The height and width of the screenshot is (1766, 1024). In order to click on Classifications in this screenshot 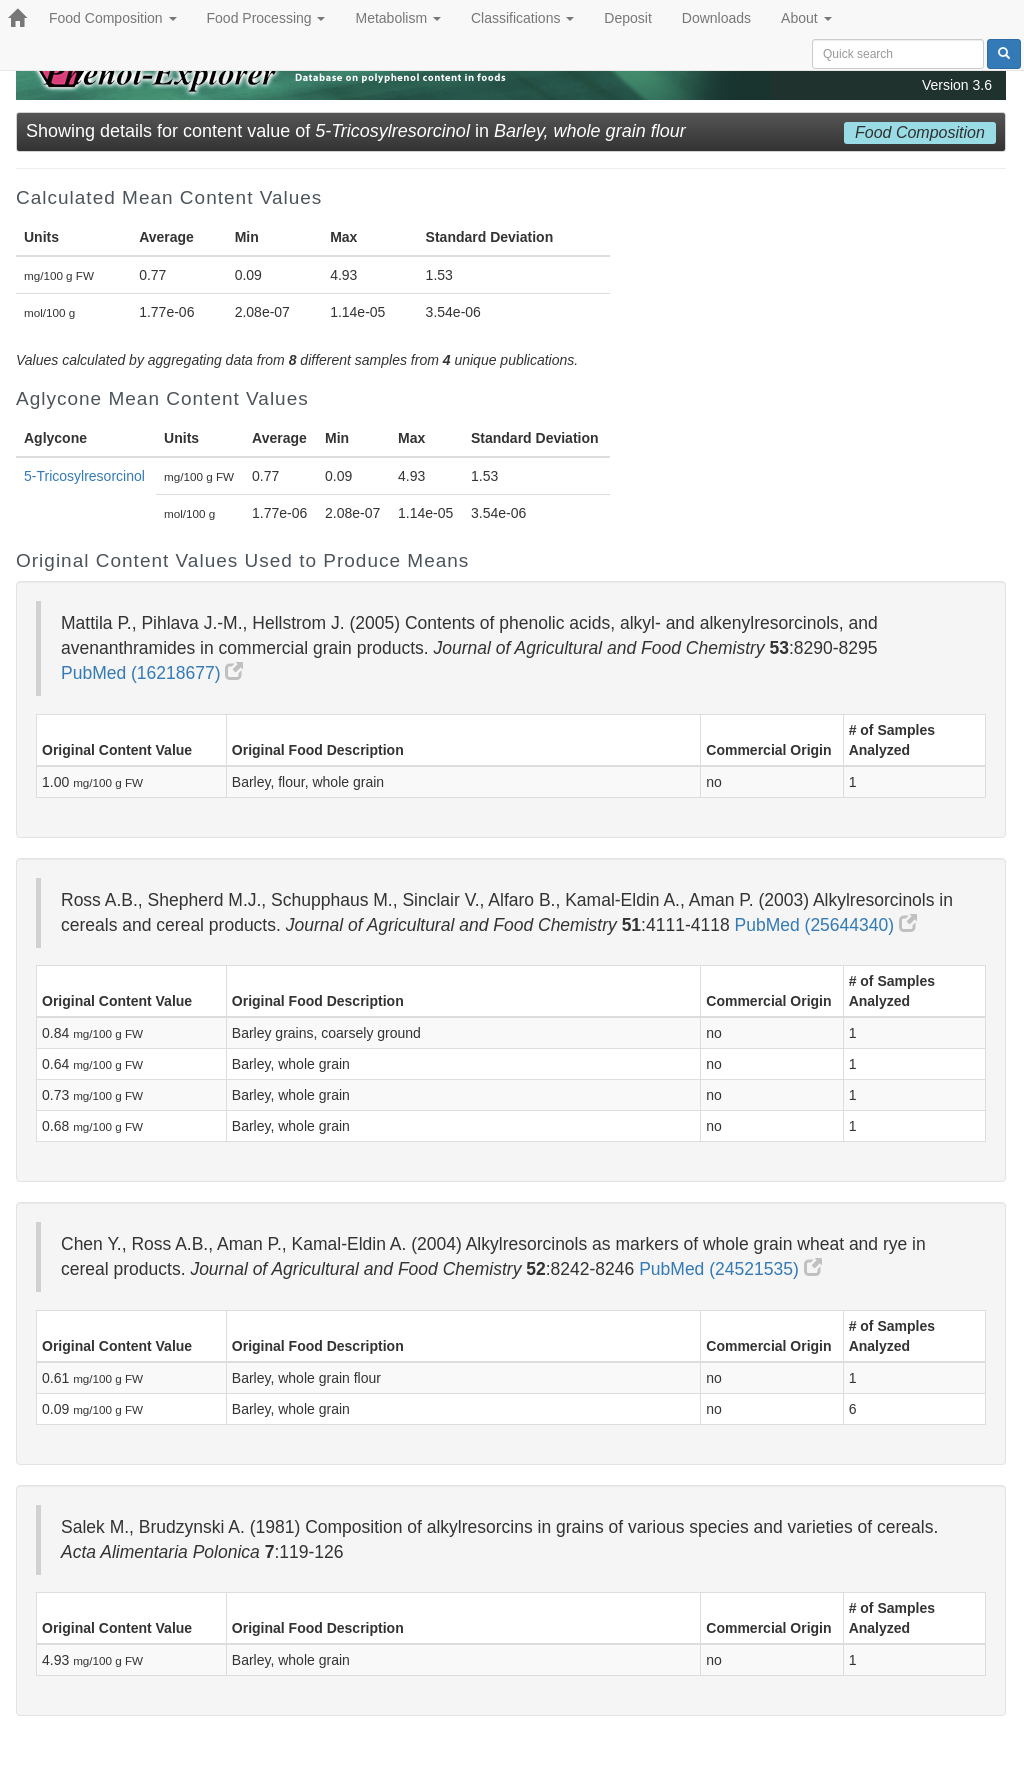, I will do `click(522, 18)`.